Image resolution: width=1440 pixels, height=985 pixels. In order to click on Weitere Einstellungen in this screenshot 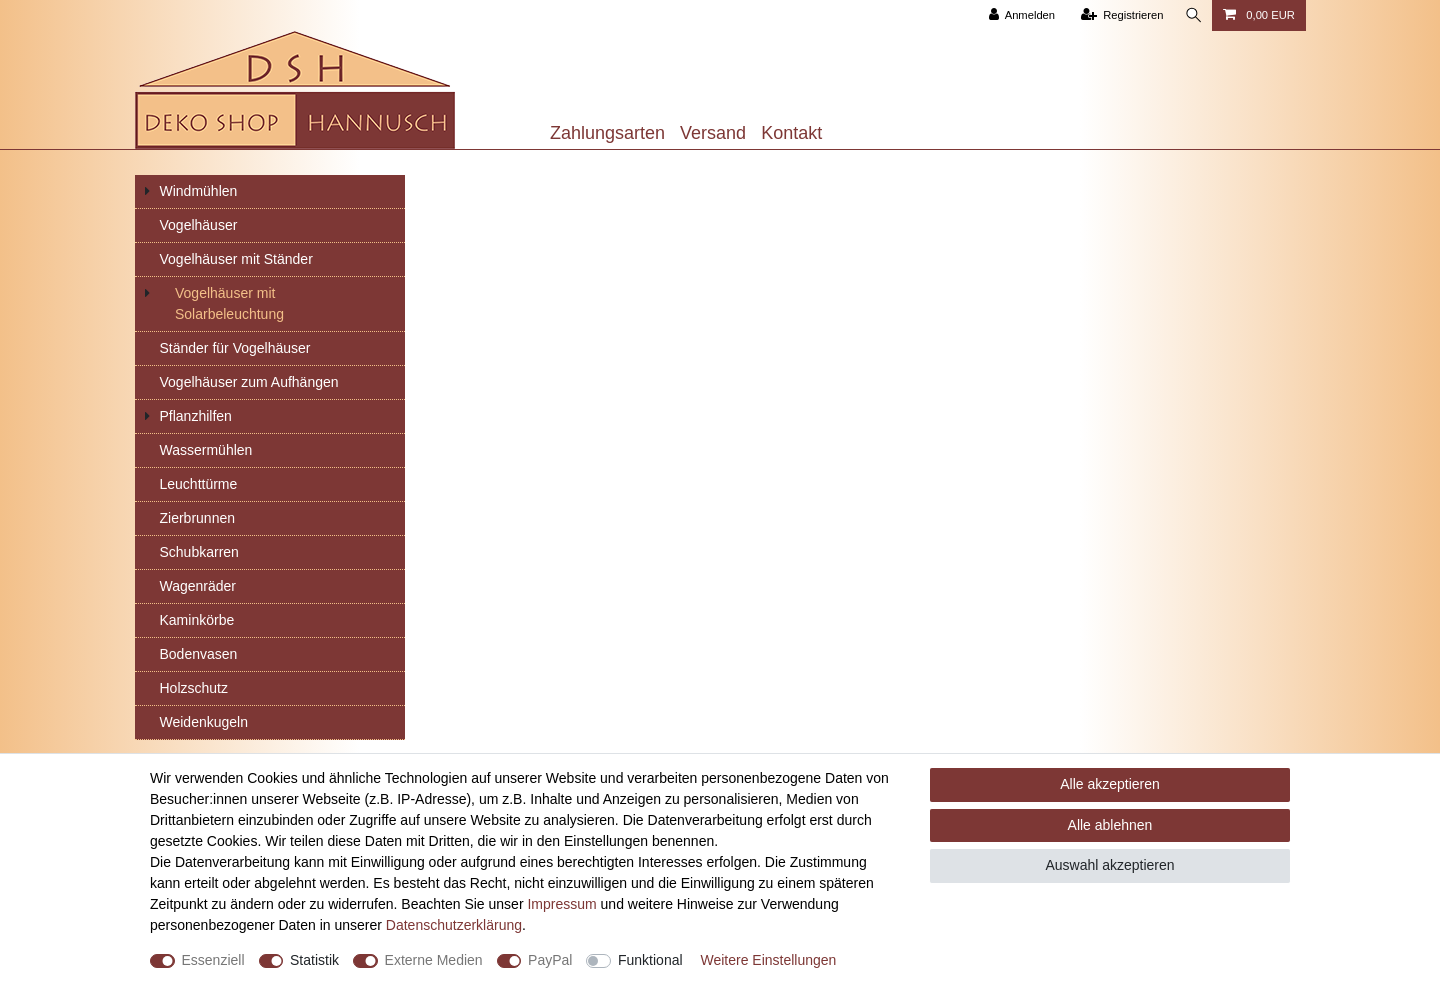, I will do `click(768, 960)`.